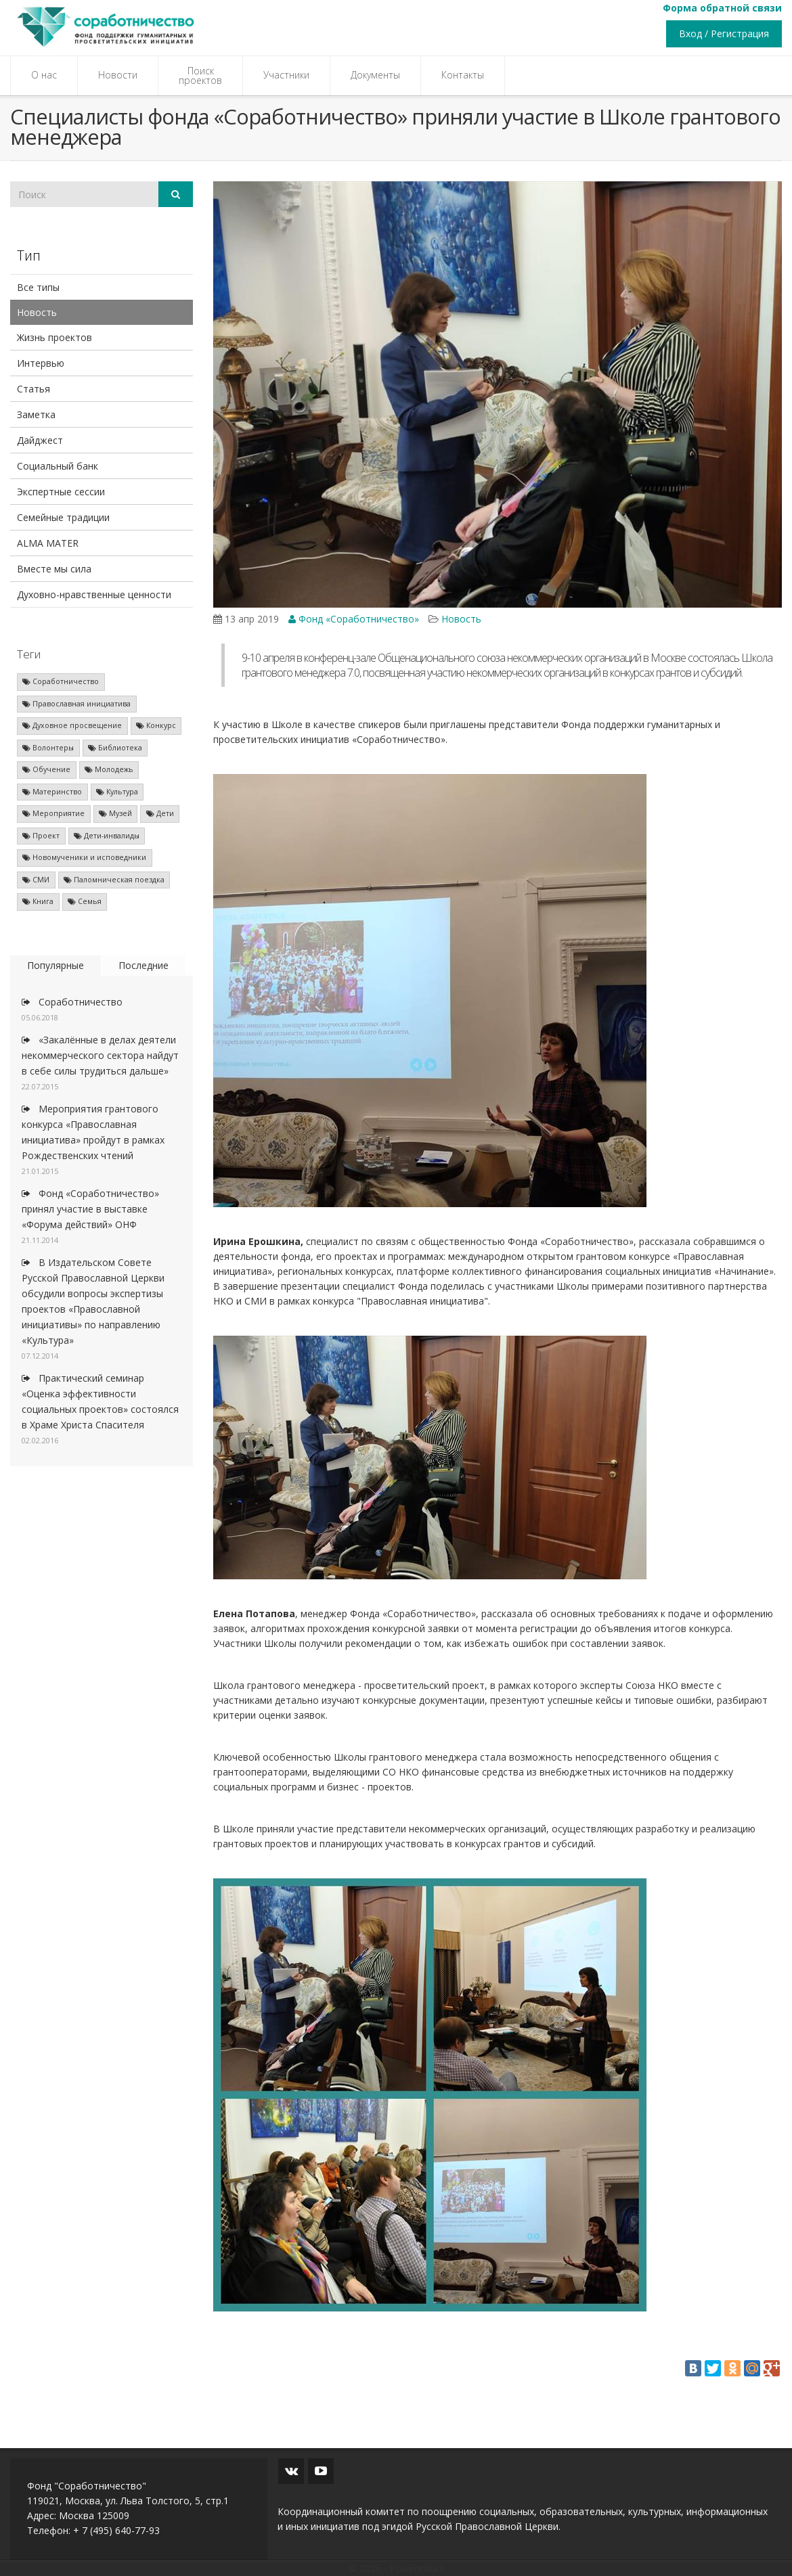 The image size is (792, 2576). Describe the element at coordinates (143, 965) in the screenshot. I see `Последние` at that location.